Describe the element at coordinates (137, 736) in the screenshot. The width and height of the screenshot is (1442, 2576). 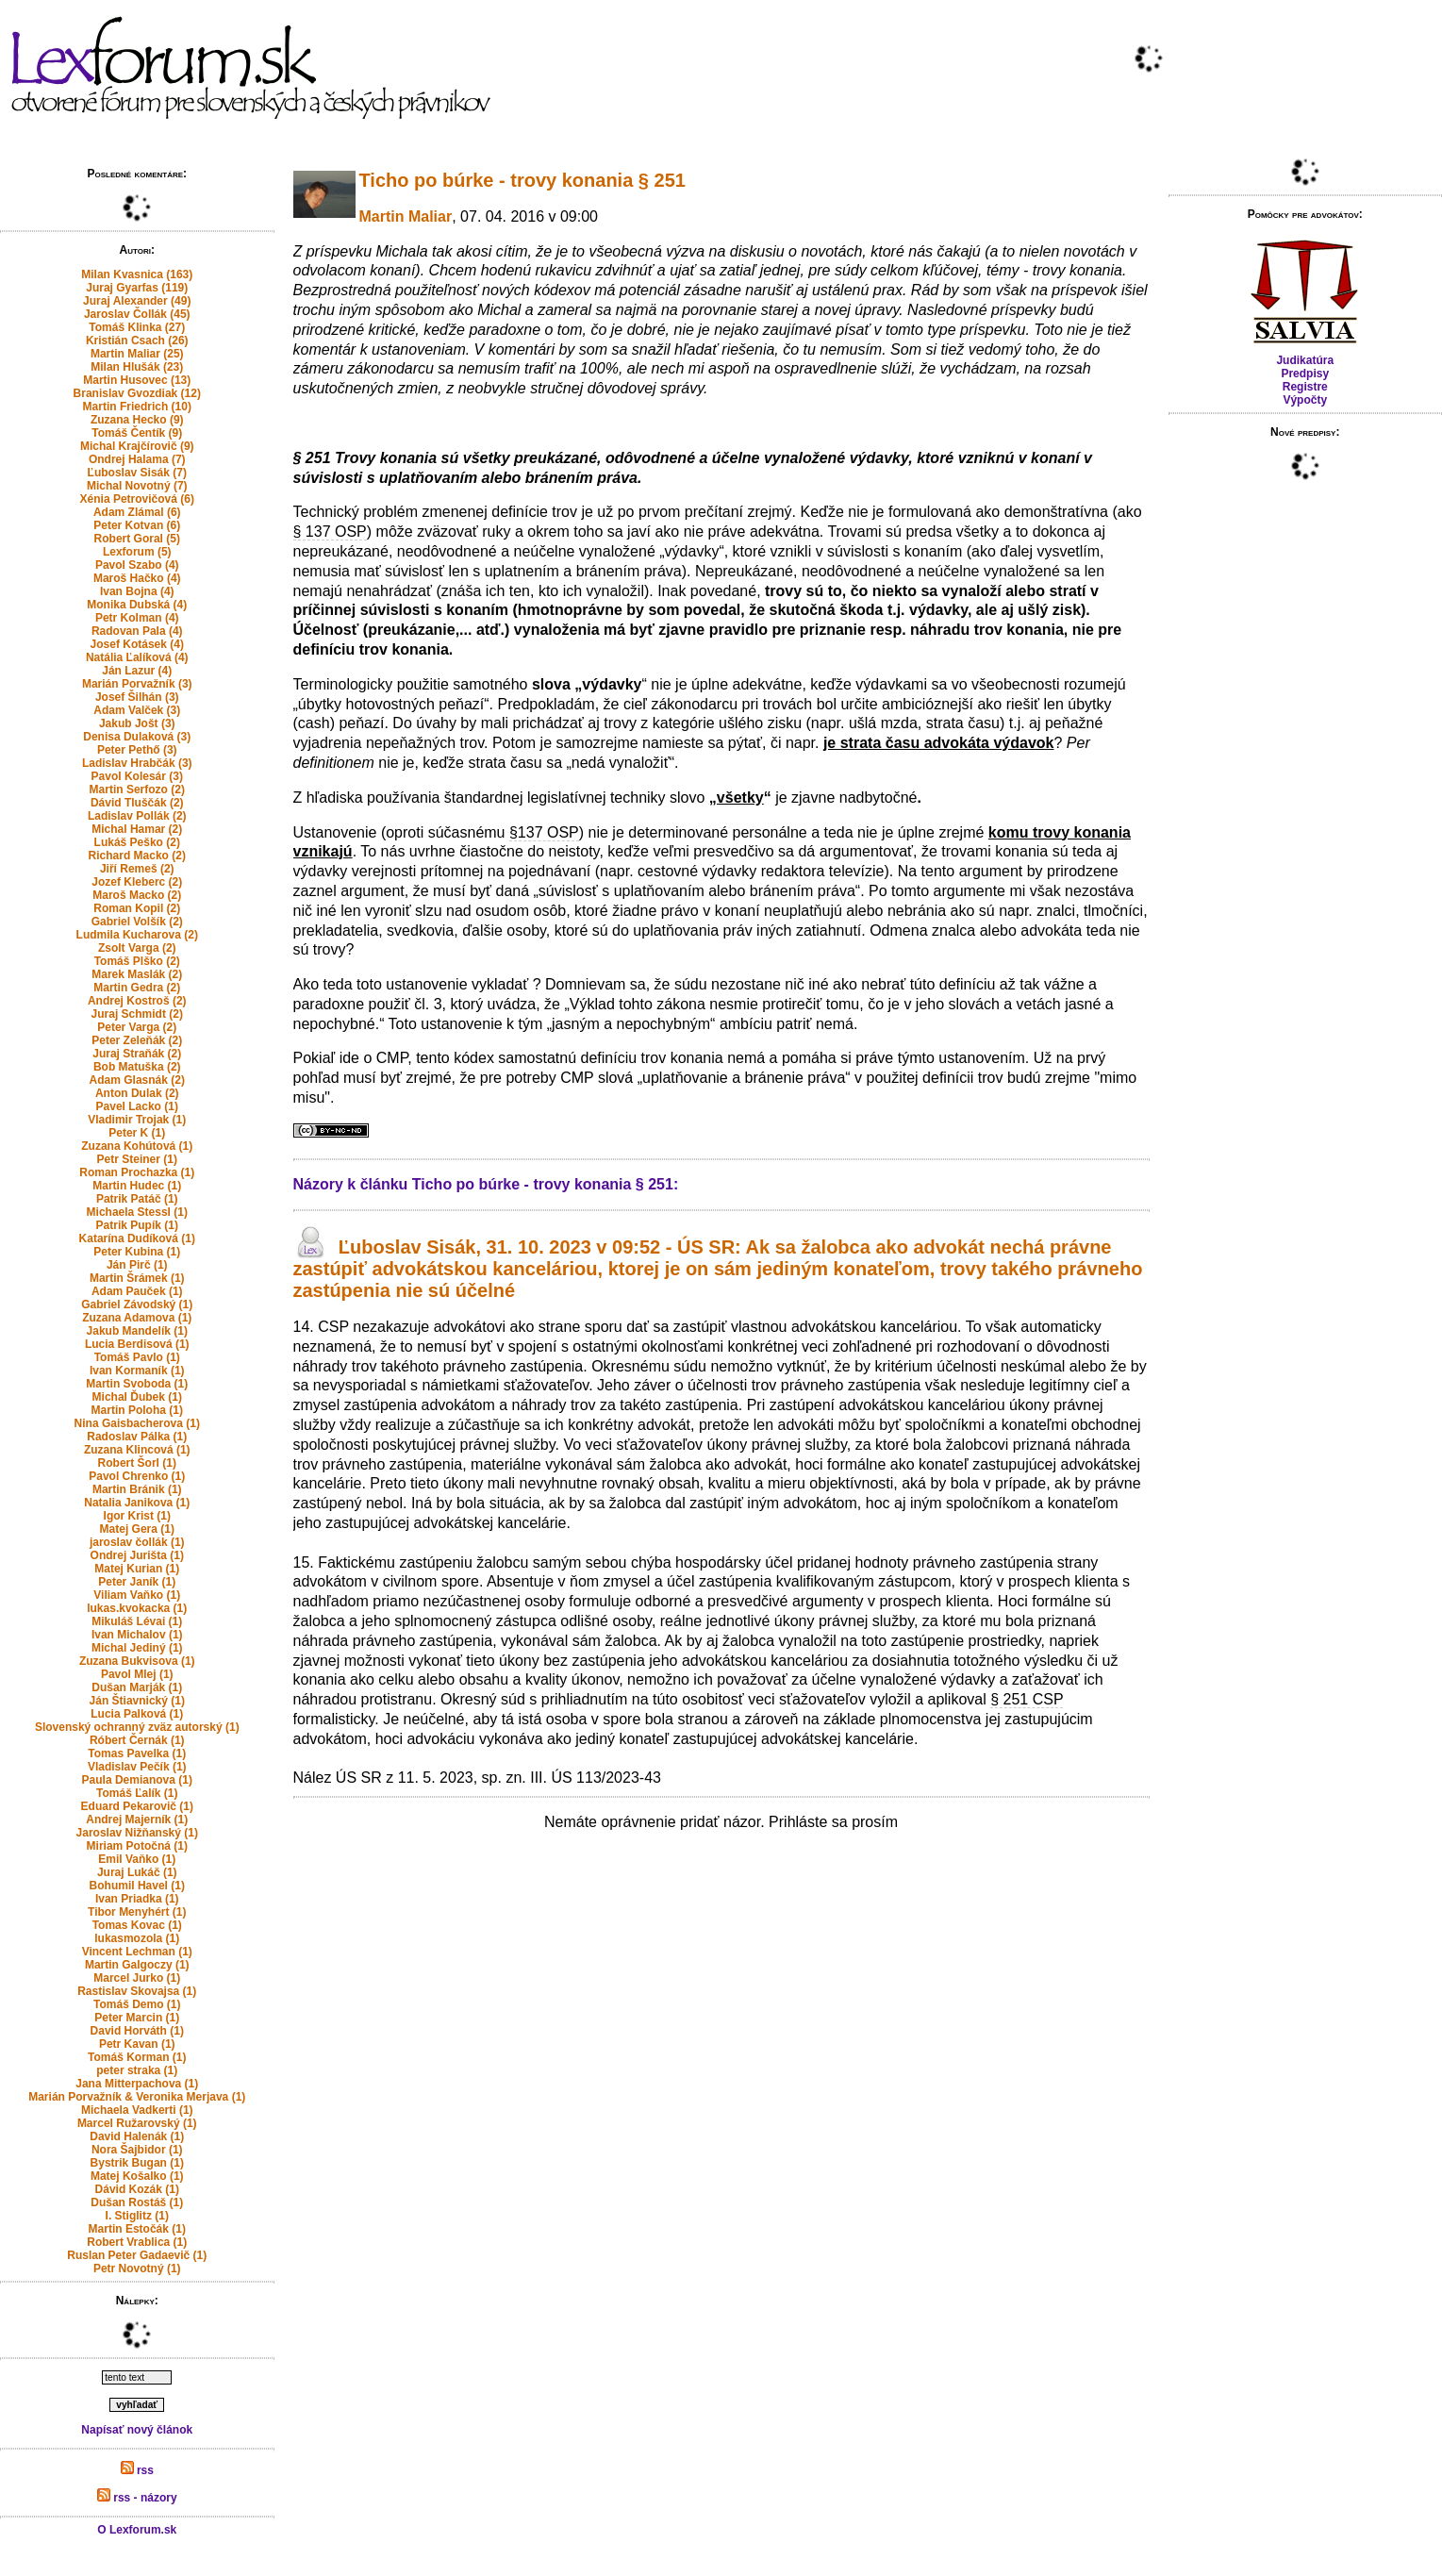
I see `Denisa Dulaková (3)` at that location.